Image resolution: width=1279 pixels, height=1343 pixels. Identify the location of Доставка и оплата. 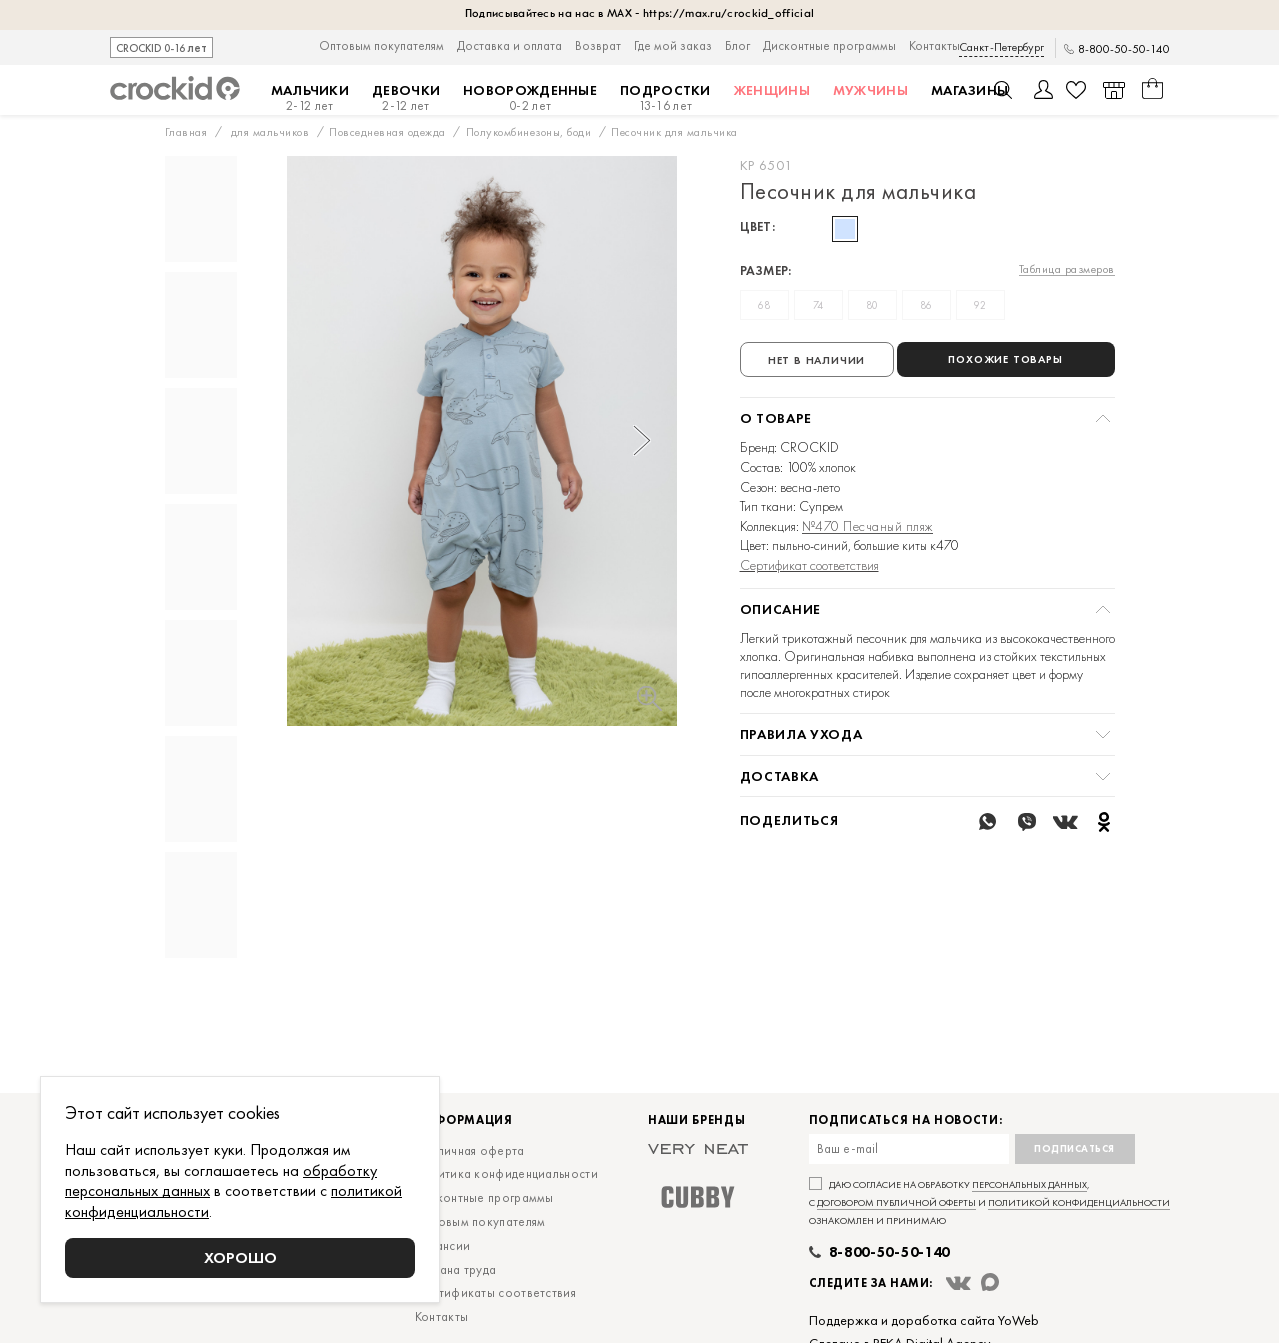
(509, 45).